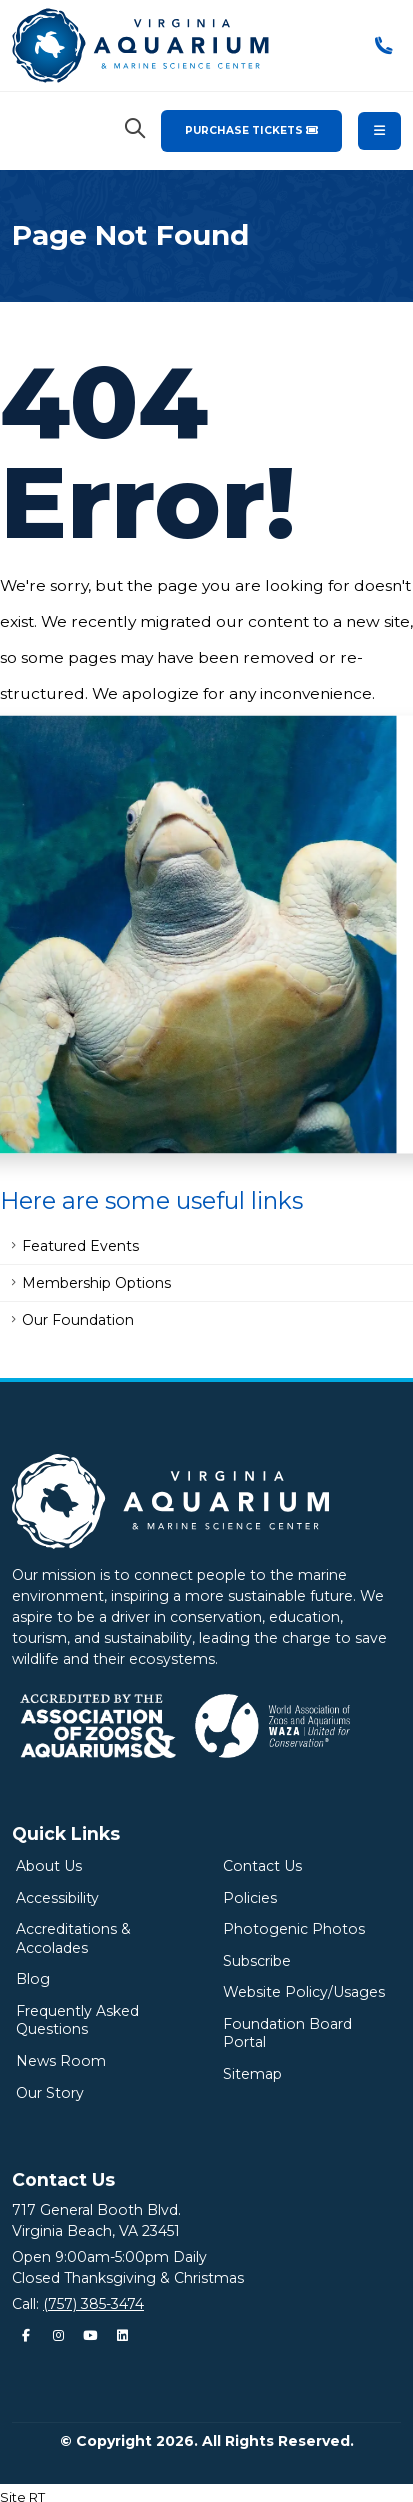  I want to click on Our Story, so click(50, 2093).